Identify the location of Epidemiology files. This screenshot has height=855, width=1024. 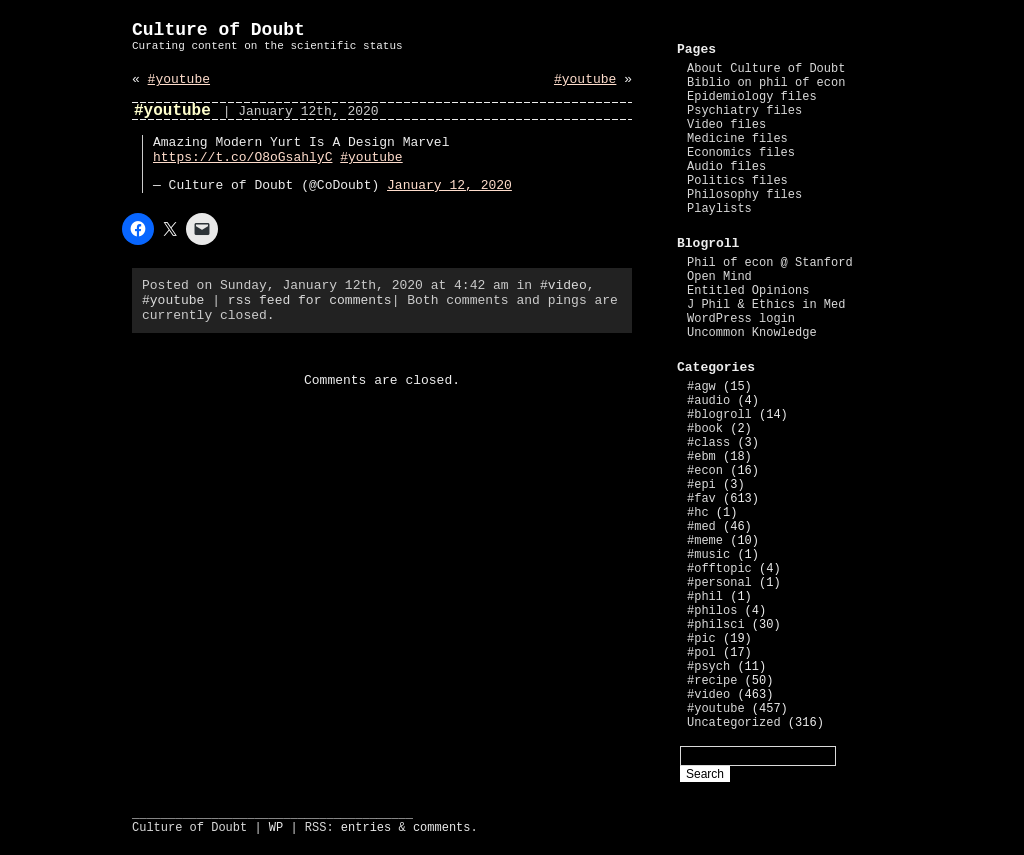
(752, 97).